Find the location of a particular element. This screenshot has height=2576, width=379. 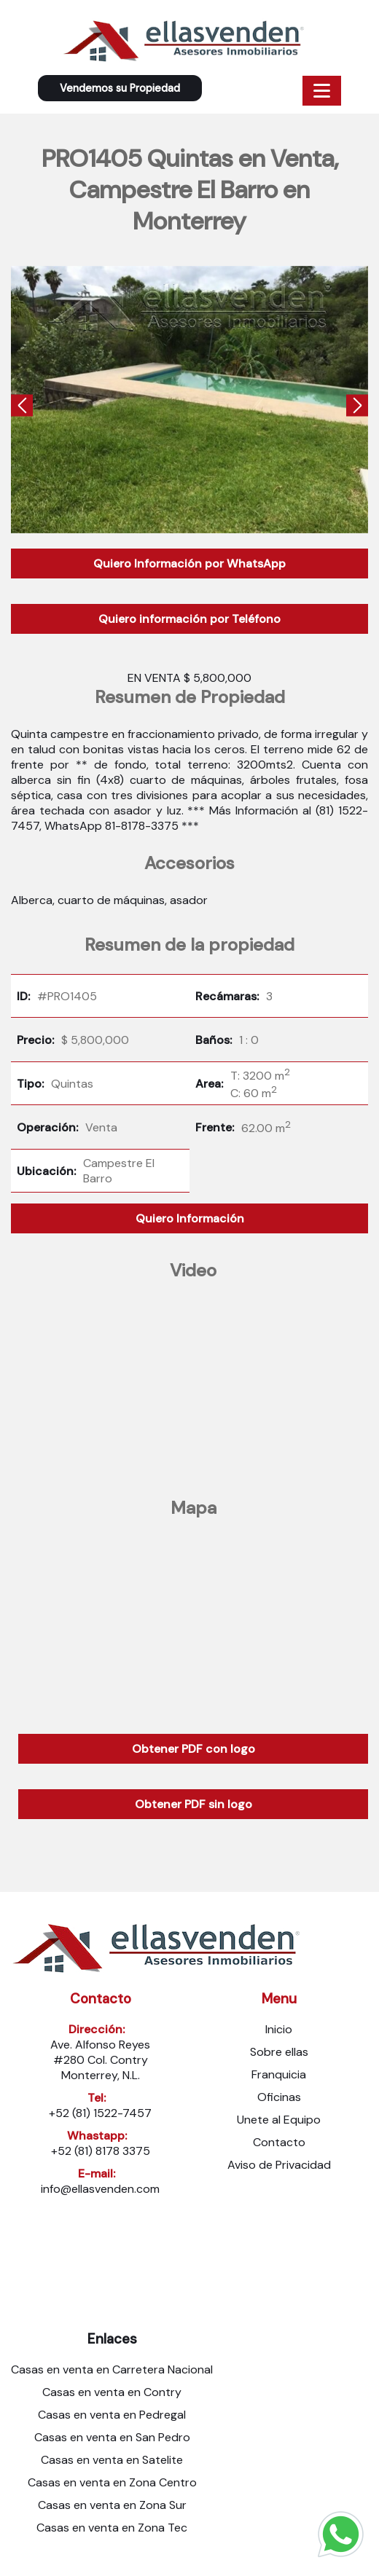

Casas en venta en Zona Centro is located at coordinates (112, 2482).